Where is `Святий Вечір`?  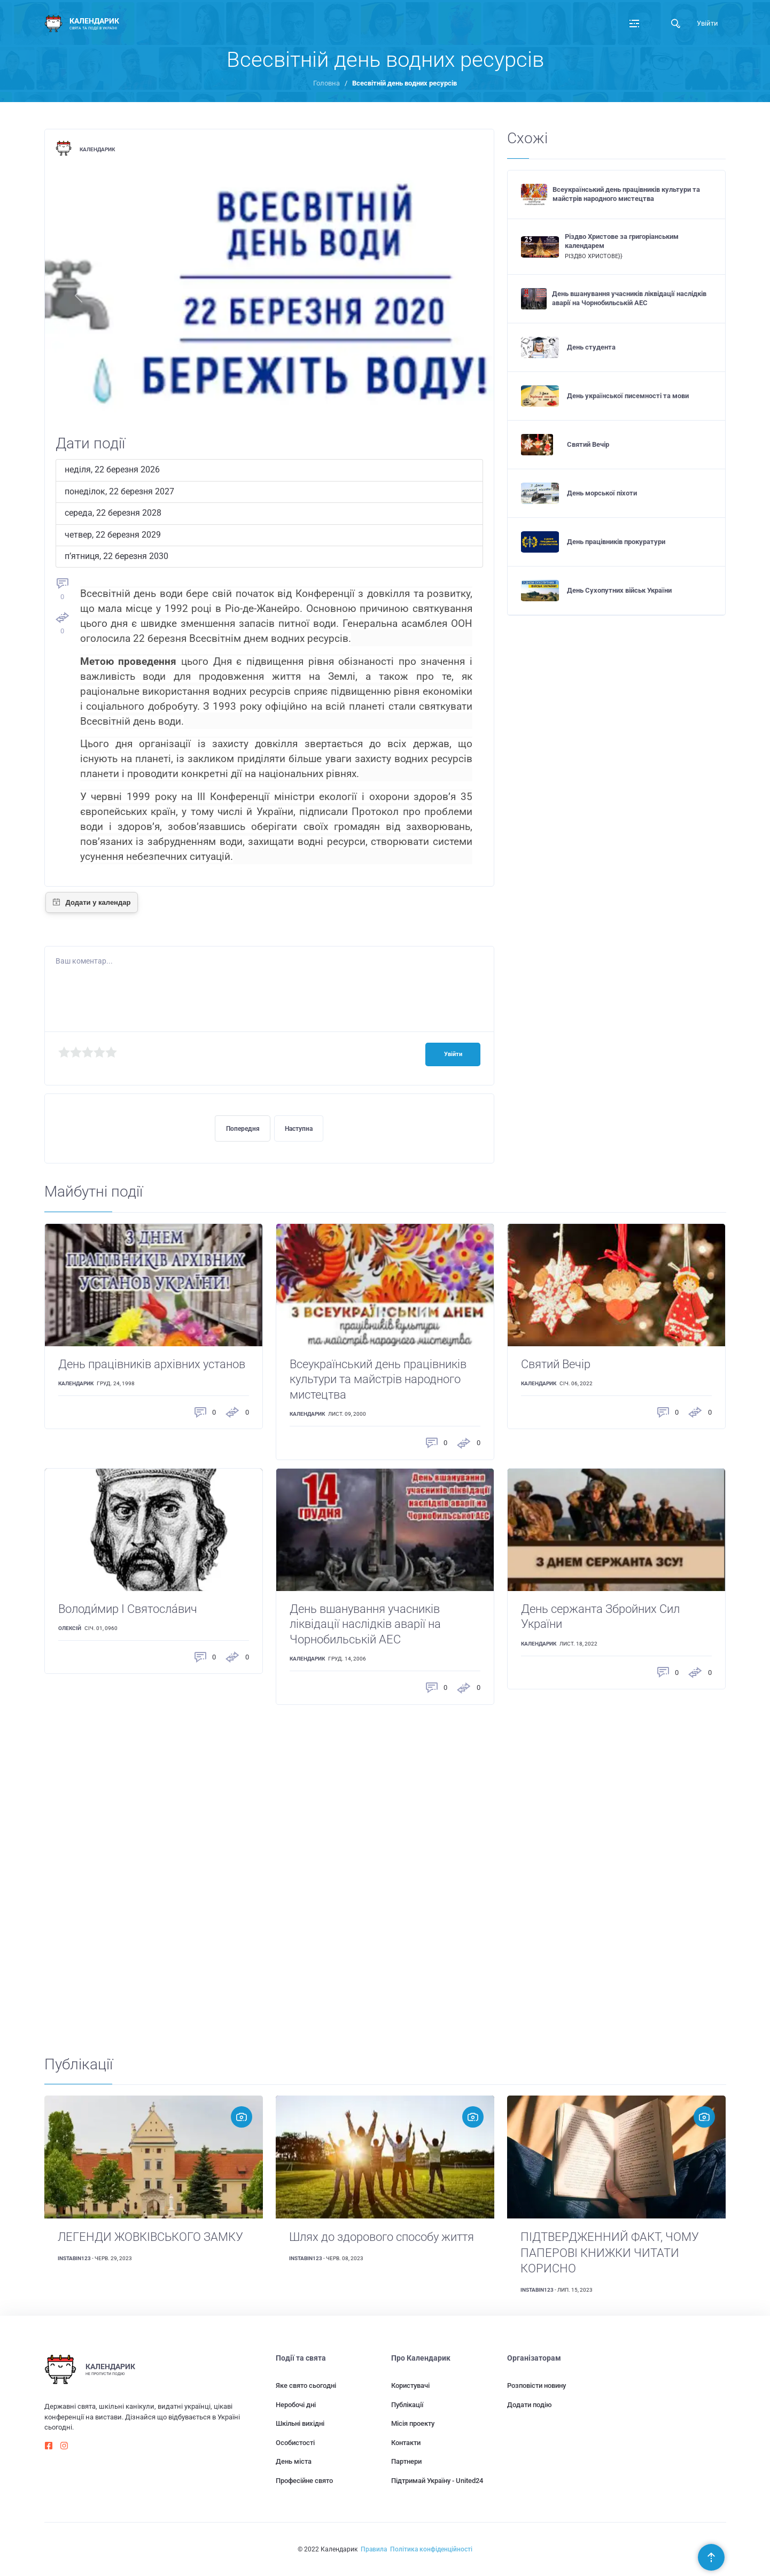
Святий Вечір is located at coordinates (588, 444).